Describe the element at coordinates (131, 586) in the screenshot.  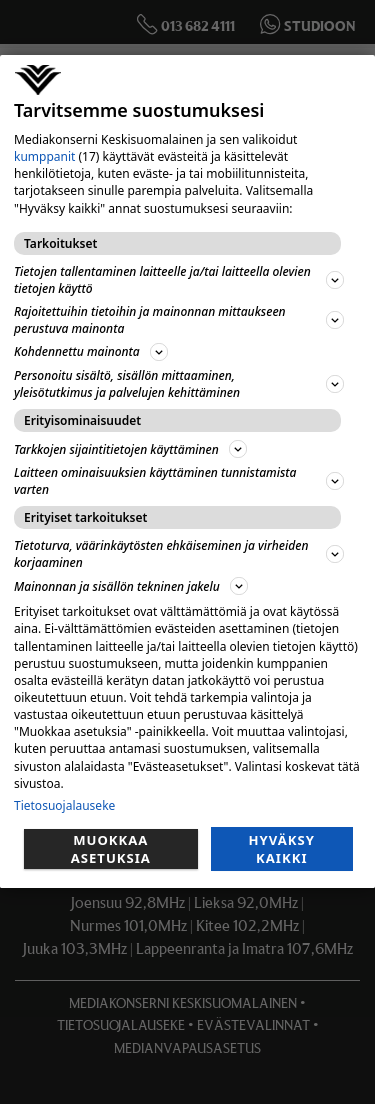
I see `Mainonnan ja sisällön tekninen jakelu` at that location.